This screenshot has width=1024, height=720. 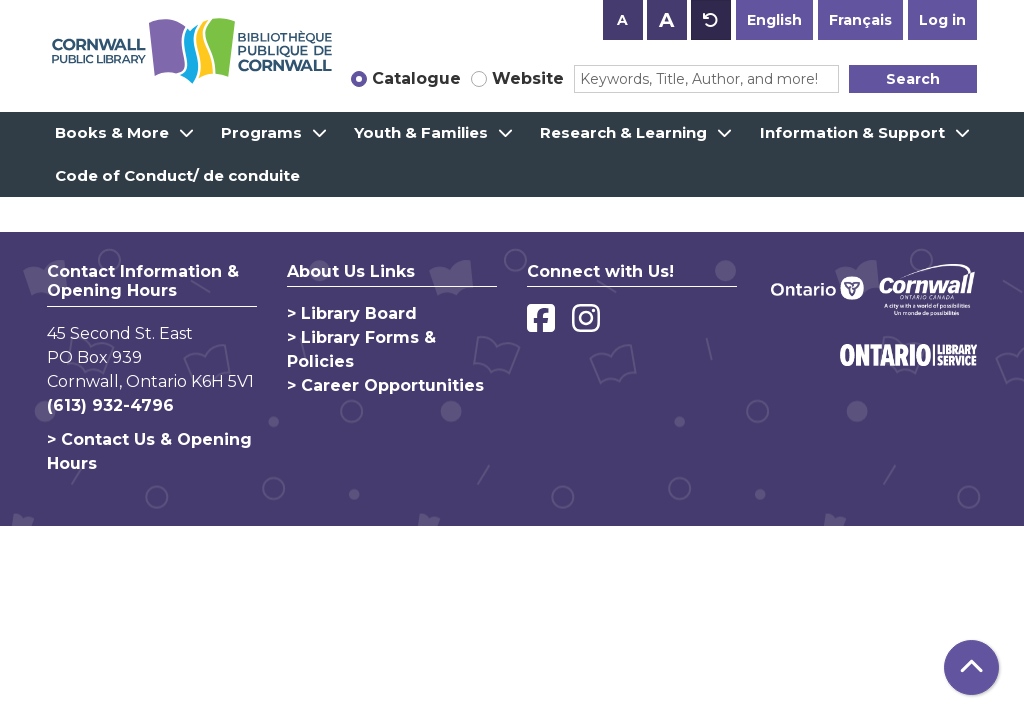 What do you see at coordinates (666, 20) in the screenshot?
I see `A [Use larger text size.]` at bounding box center [666, 20].